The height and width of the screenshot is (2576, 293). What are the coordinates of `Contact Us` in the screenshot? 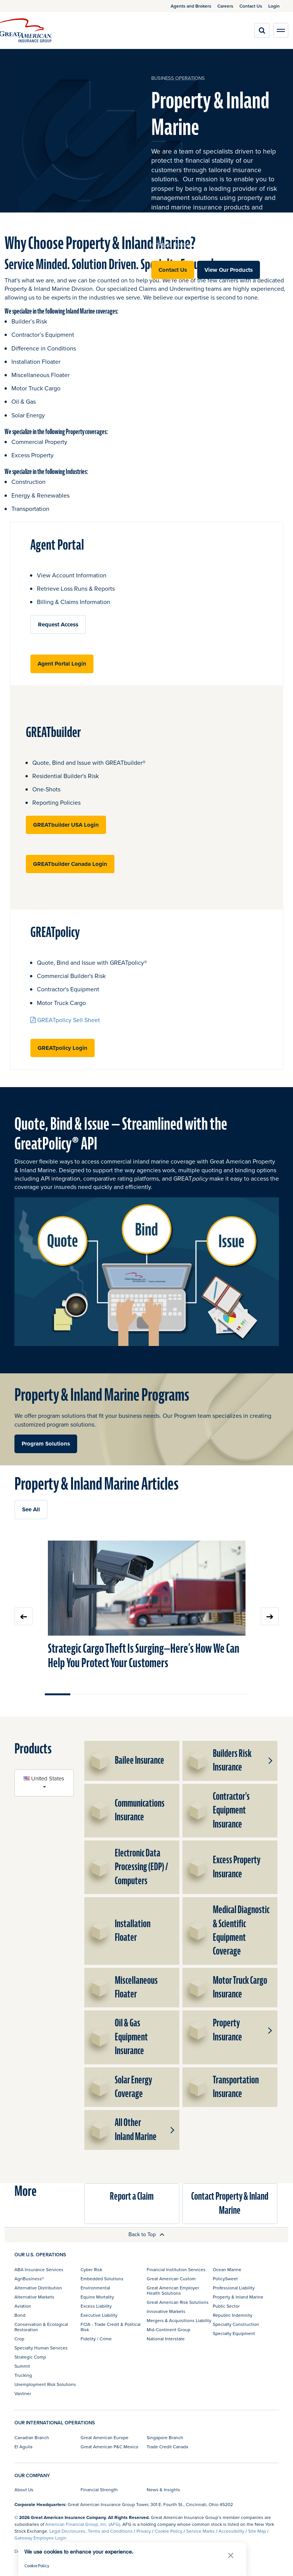 It's located at (172, 270).